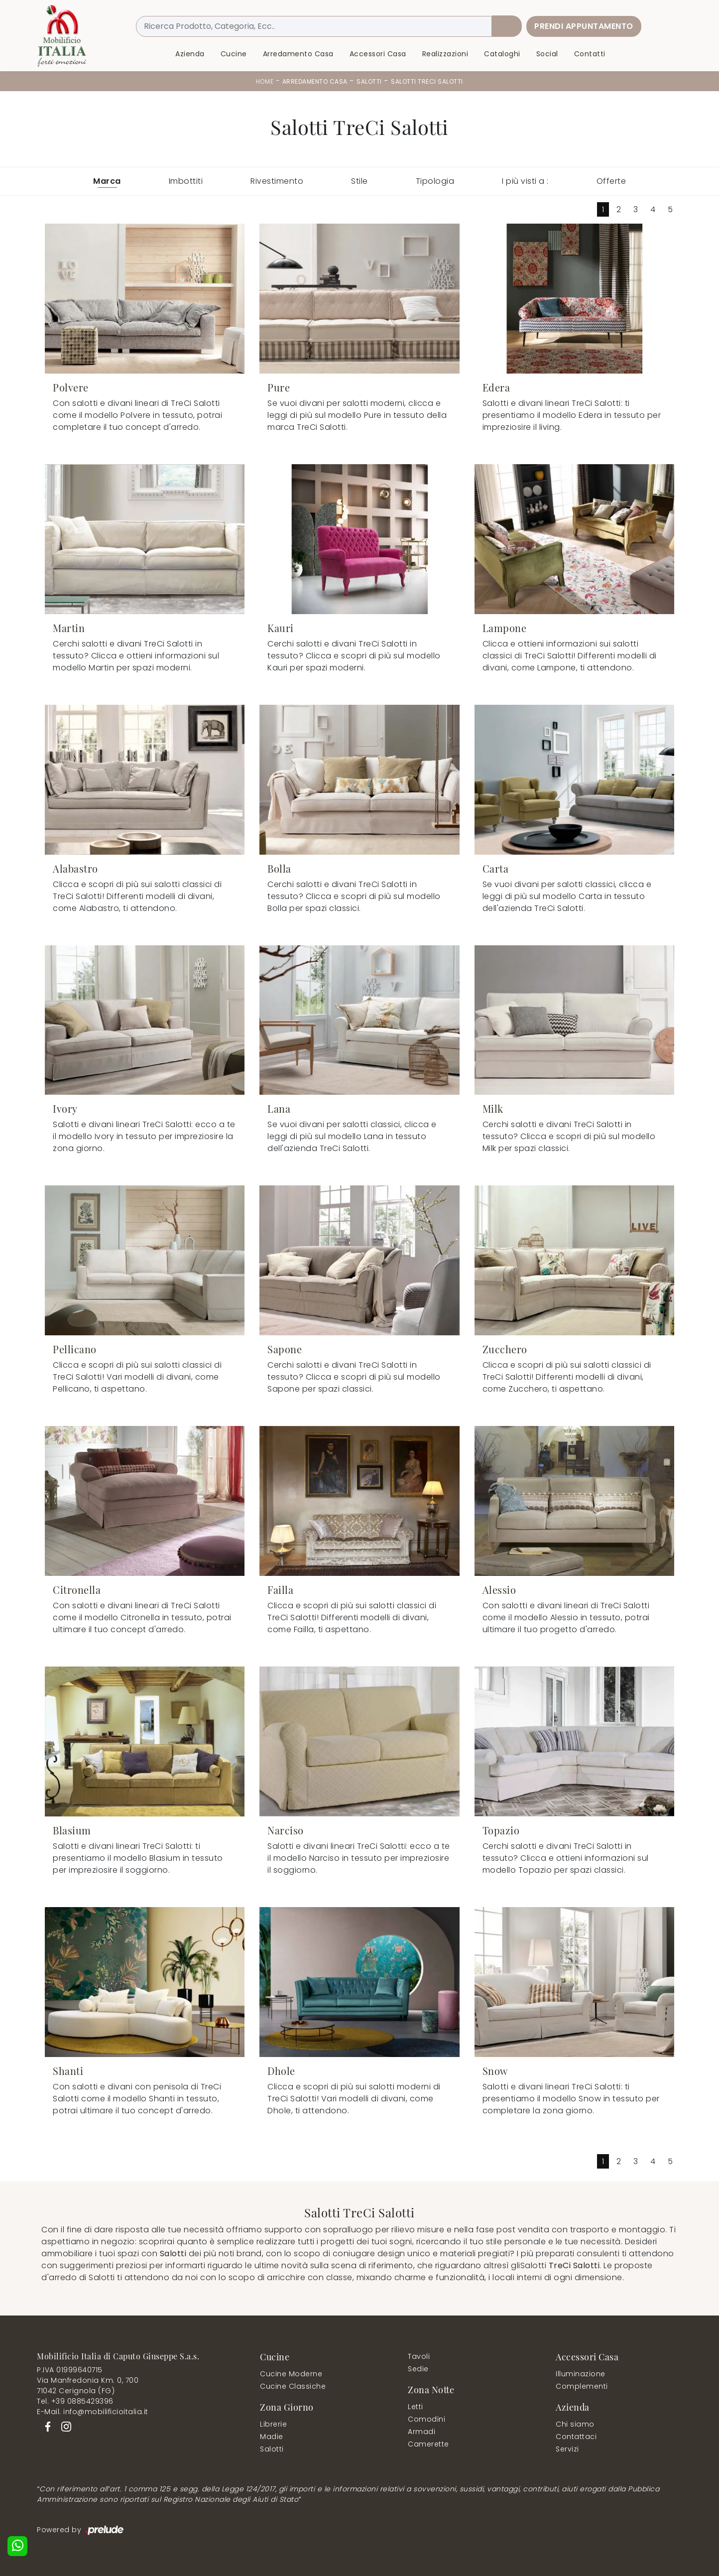 The height and width of the screenshot is (2576, 719). What do you see at coordinates (428, 2444) in the screenshot?
I see `Camerette` at bounding box center [428, 2444].